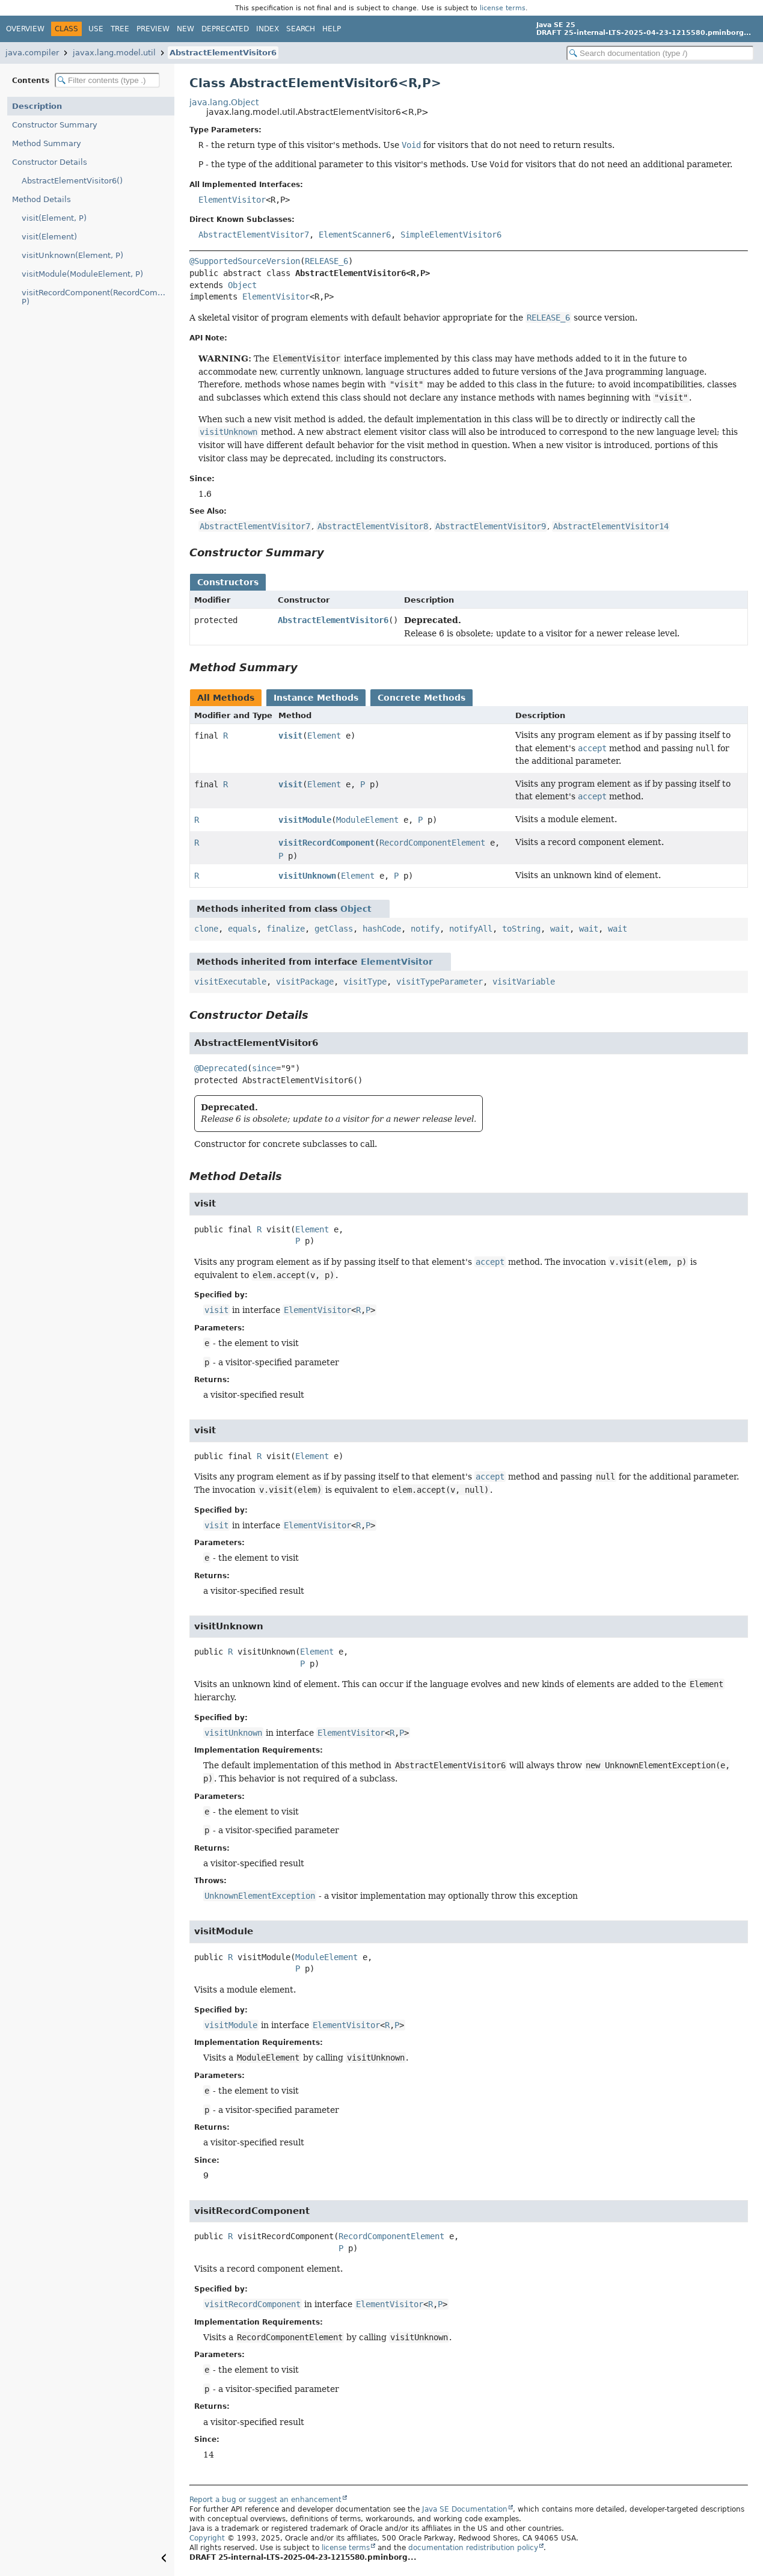 This screenshot has width=763, height=2576. I want to click on Overview, so click(25, 29).